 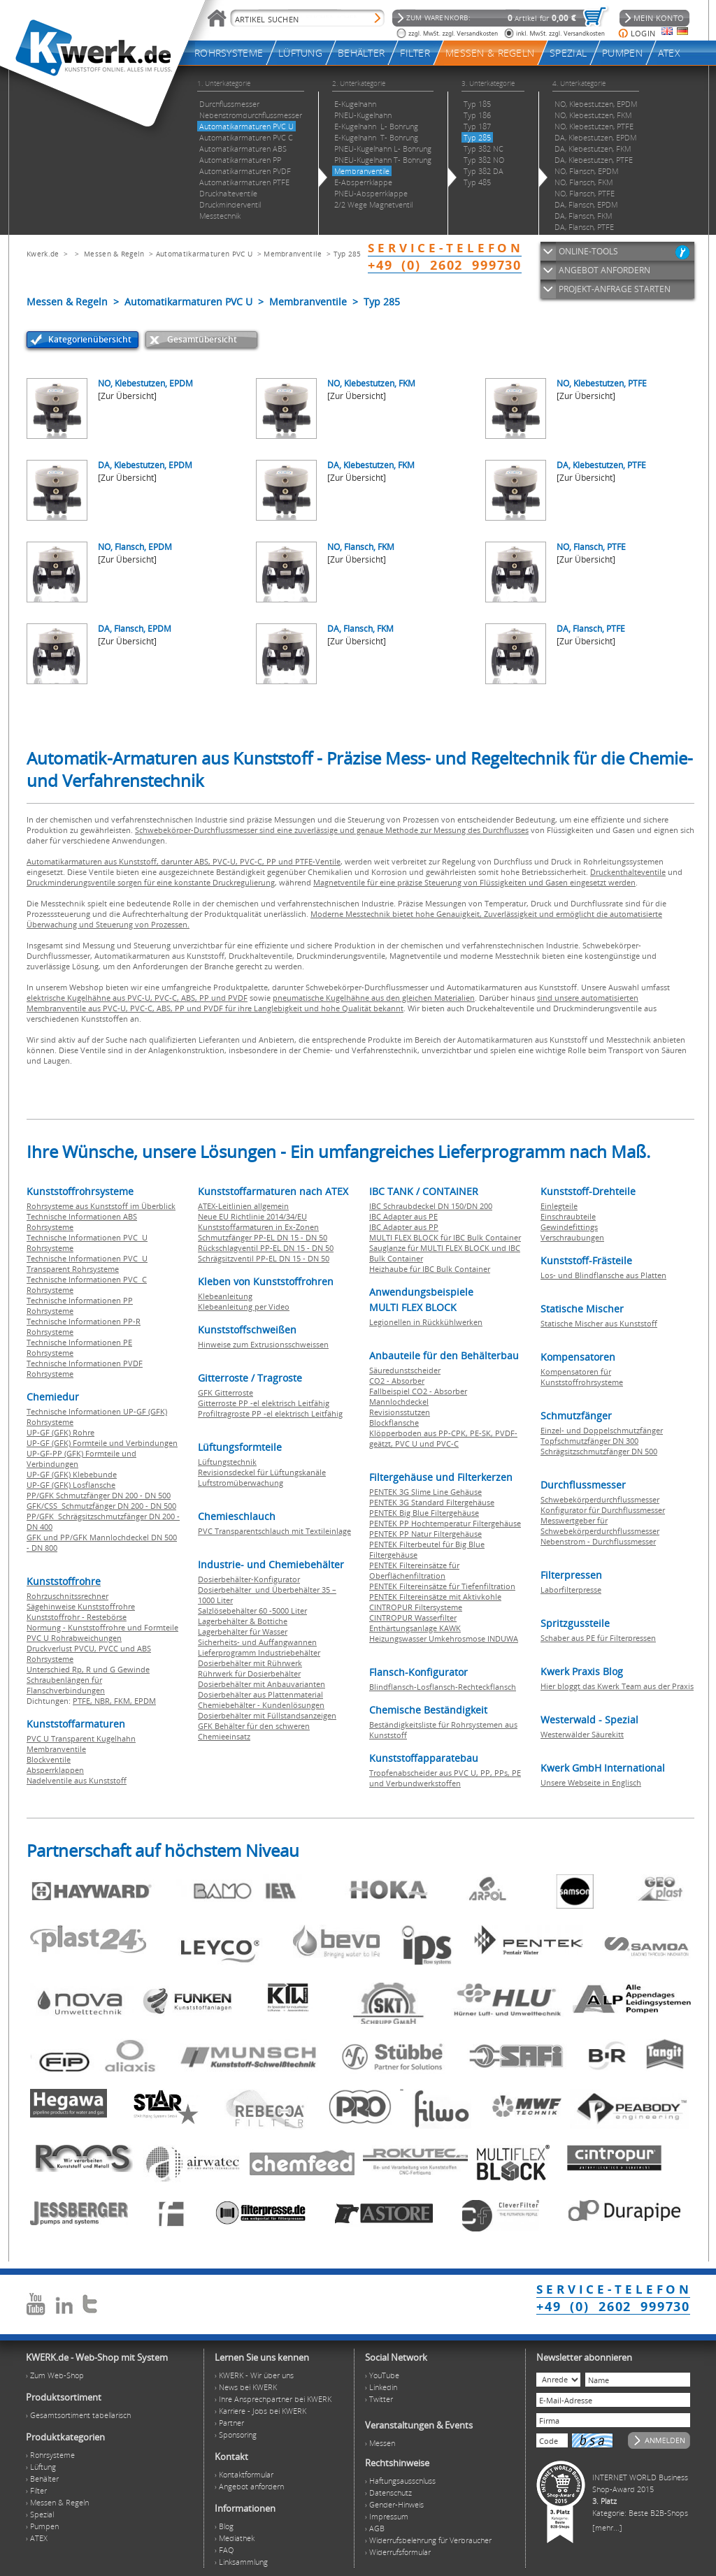 What do you see at coordinates (418, 1391) in the screenshot?
I see `Fallbeispiel CO2 - Absorber` at bounding box center [418, 1391].